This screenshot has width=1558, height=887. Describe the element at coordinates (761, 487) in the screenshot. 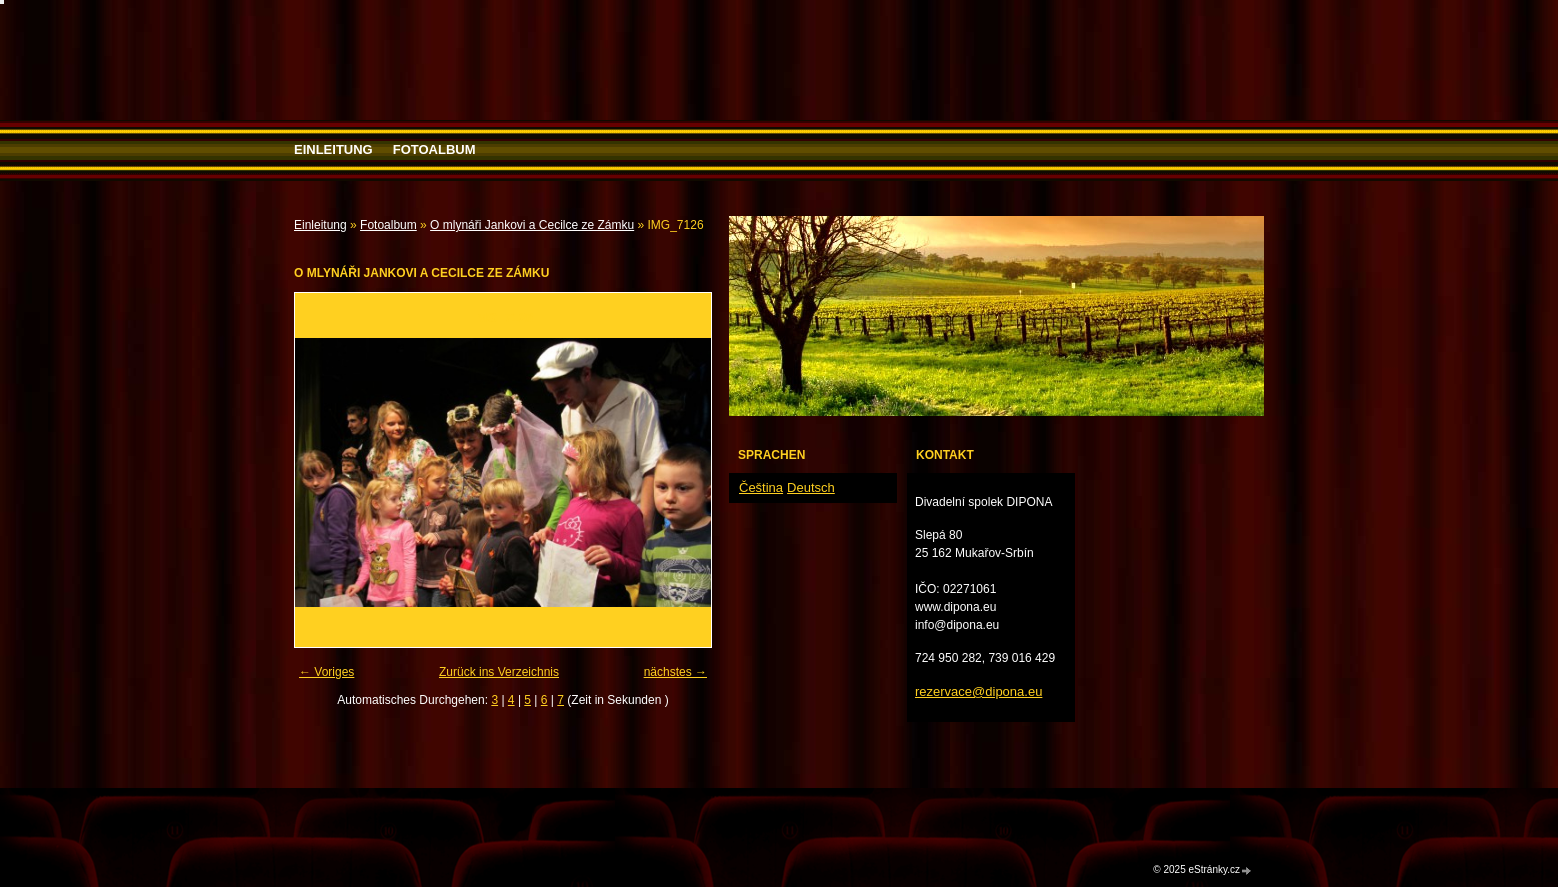

I see `Čeština` at that location.